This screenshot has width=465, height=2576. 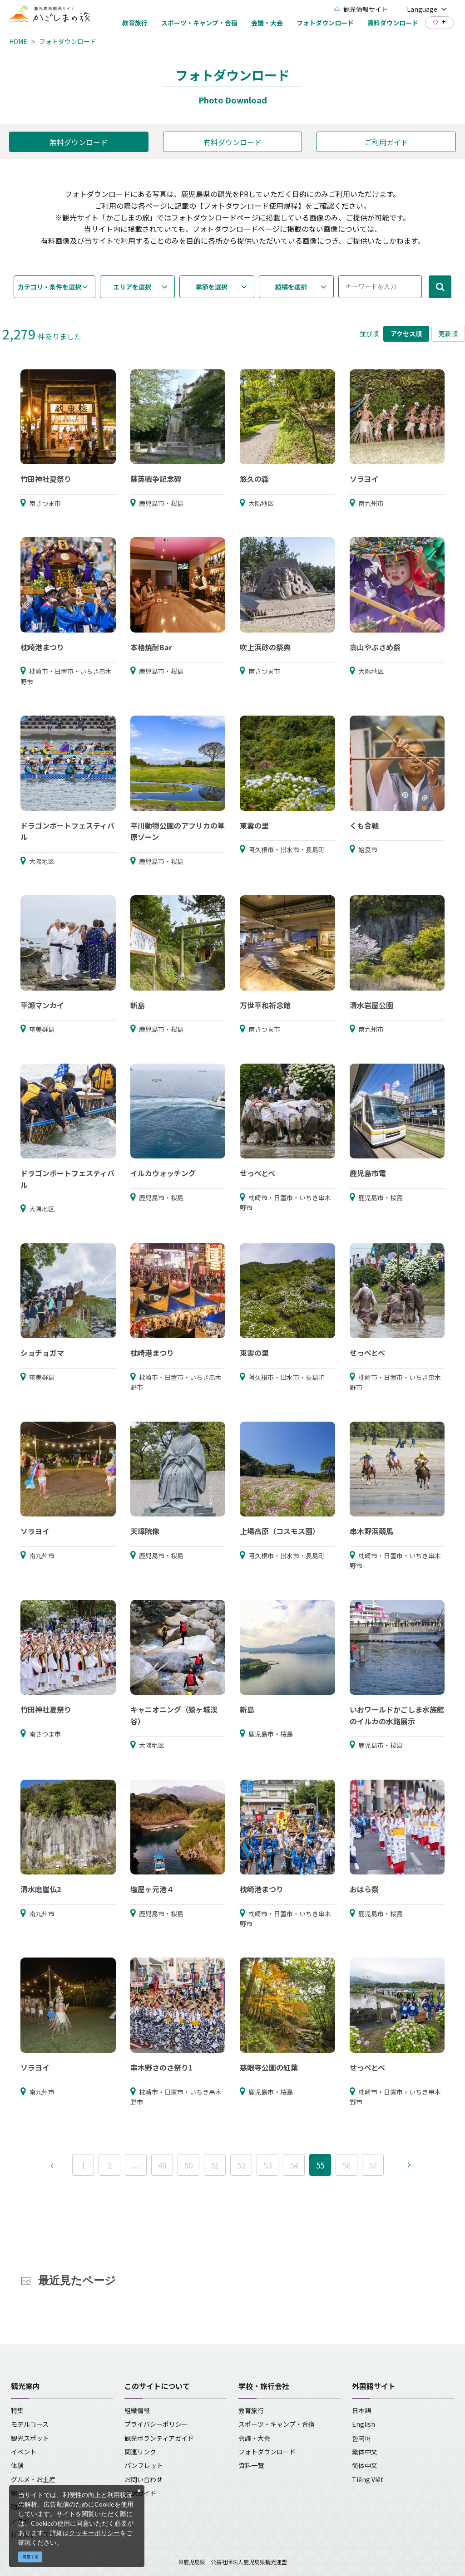 I want to click on 季節を選択, so click(x=212, y=286).